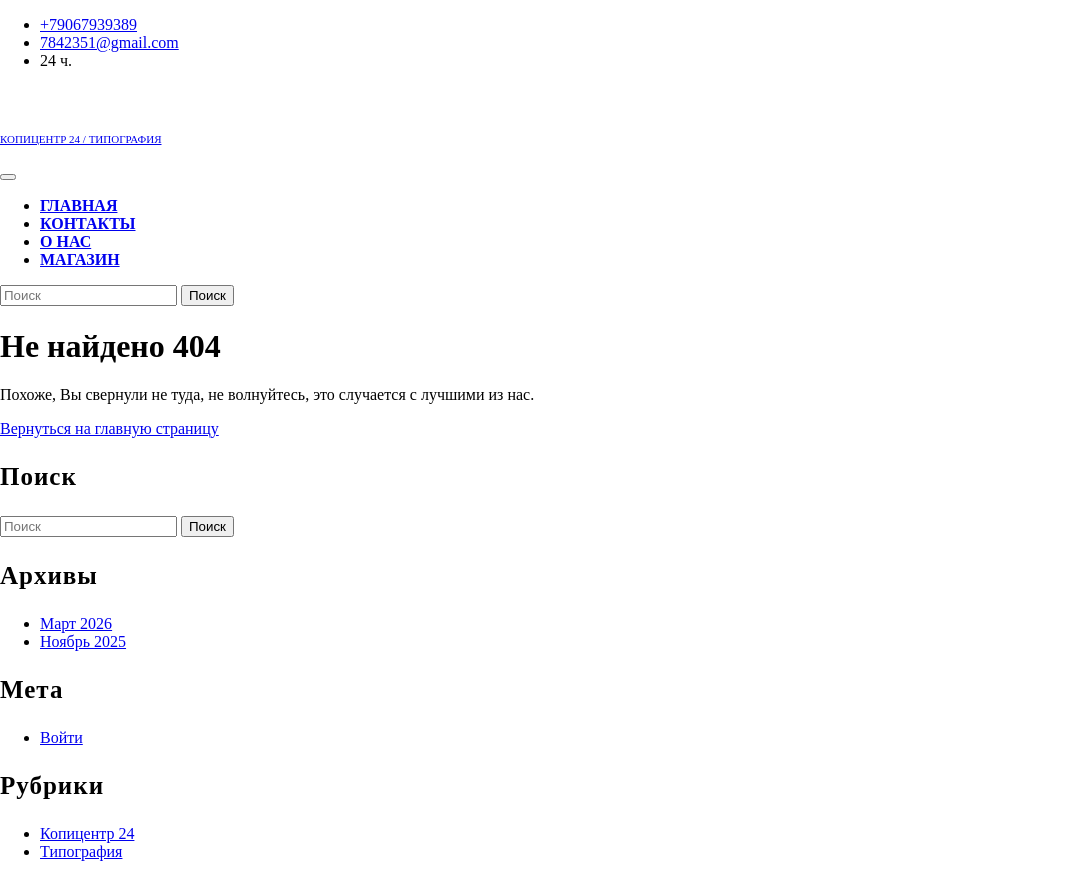 The height and width of the screenshot is (877, 1068). What do you see at coordinates (88, 24) in the screenshot?
I see `+79067939389` at bounding box center [88, 24].